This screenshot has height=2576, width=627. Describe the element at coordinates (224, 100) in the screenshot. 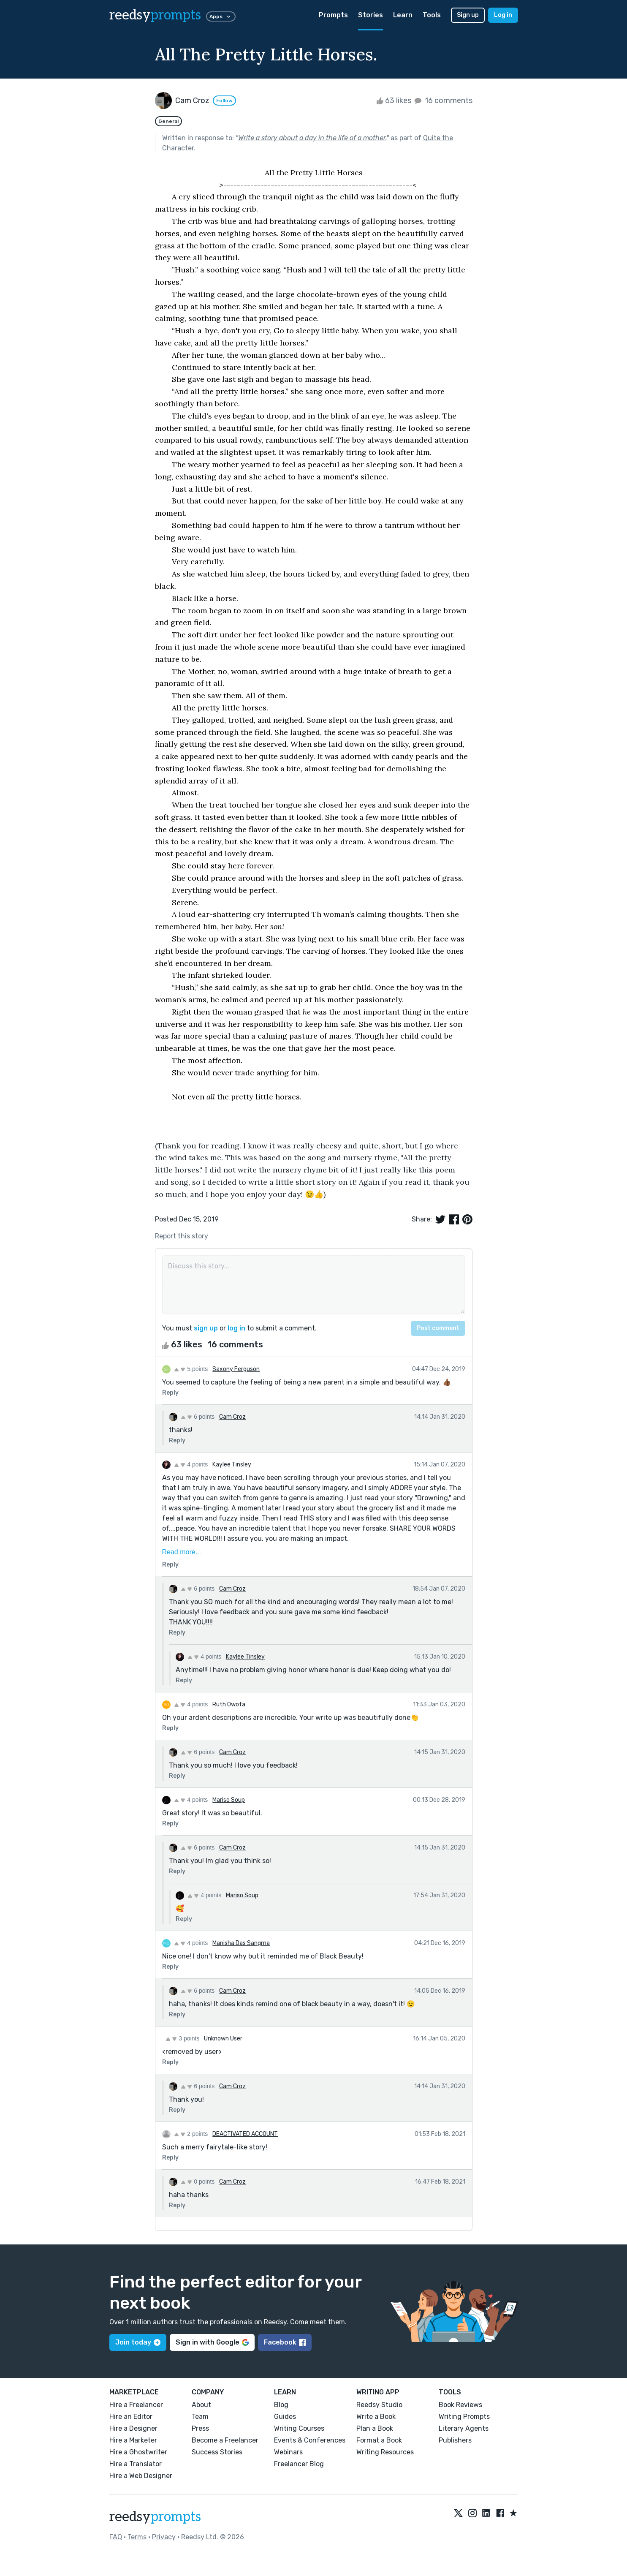

I see `Follow` at that location.